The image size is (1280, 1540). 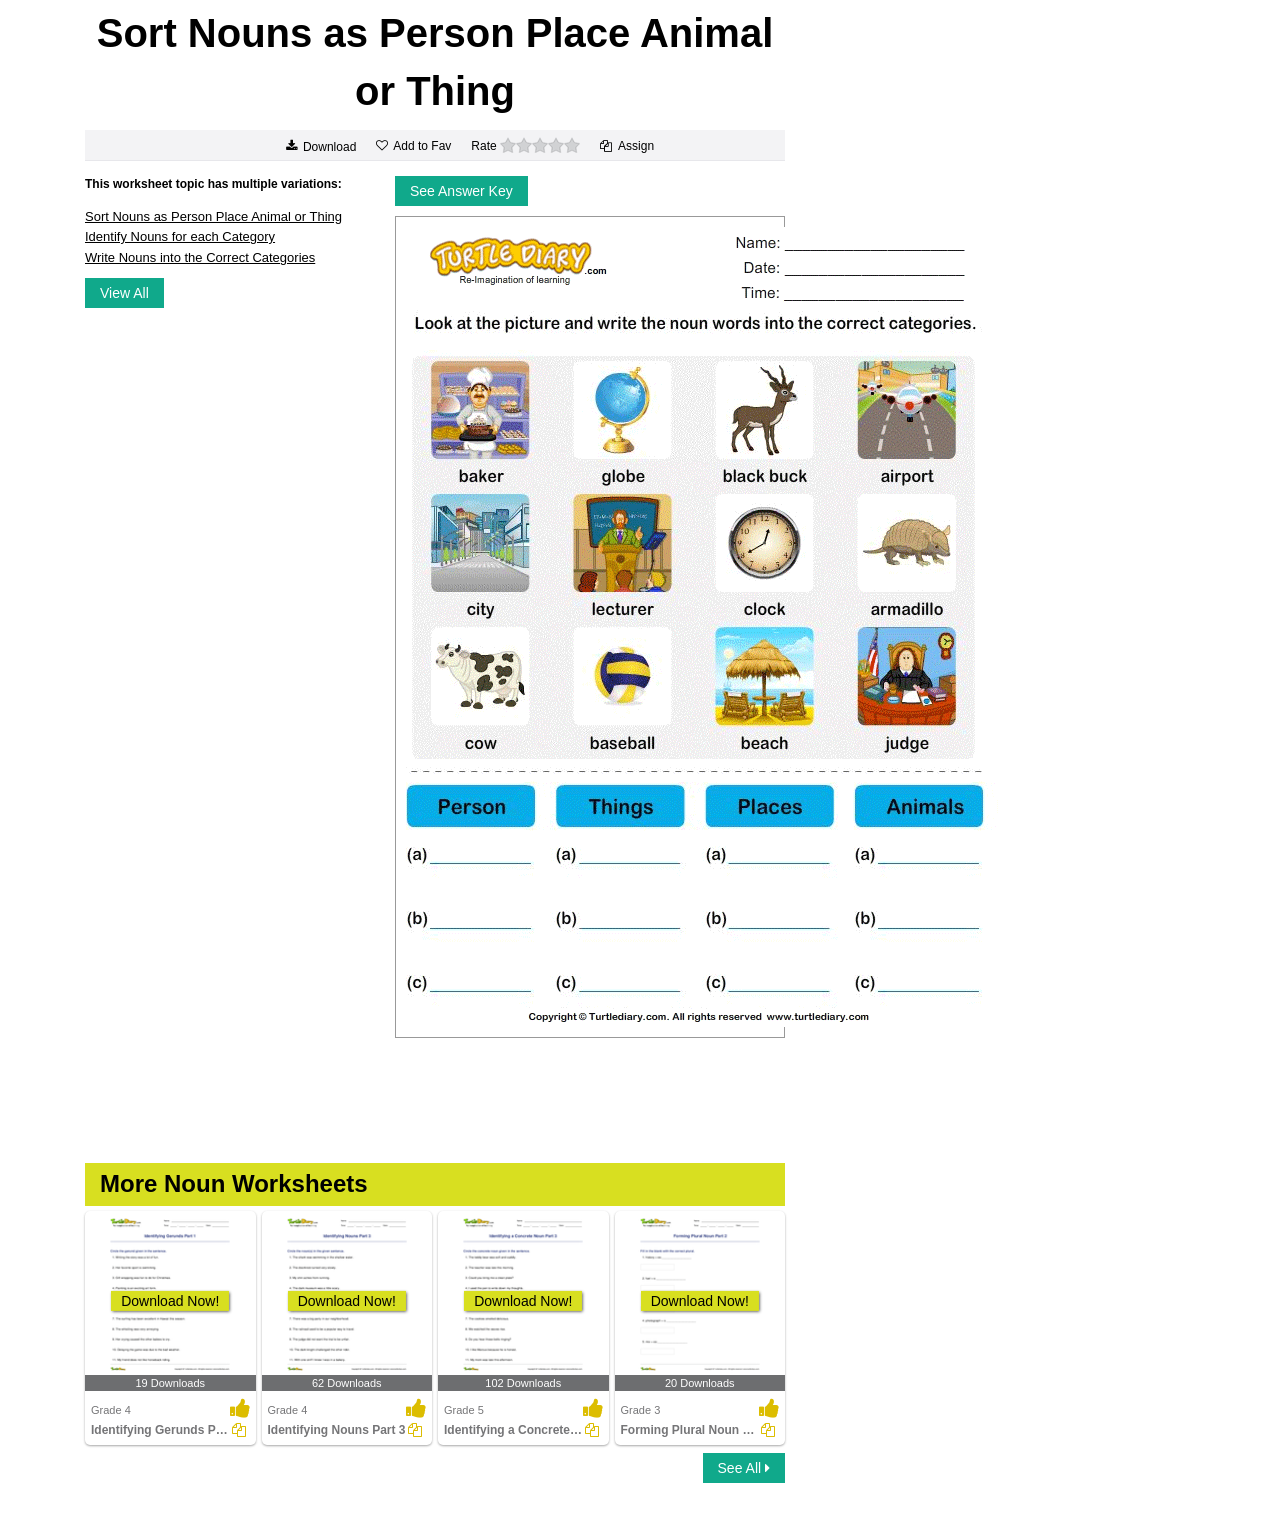 What do you see at coordinates (200, 257) in the screenshot?
I see `Write Nouns into the Correct Categories` at bounding box center [200, 257].